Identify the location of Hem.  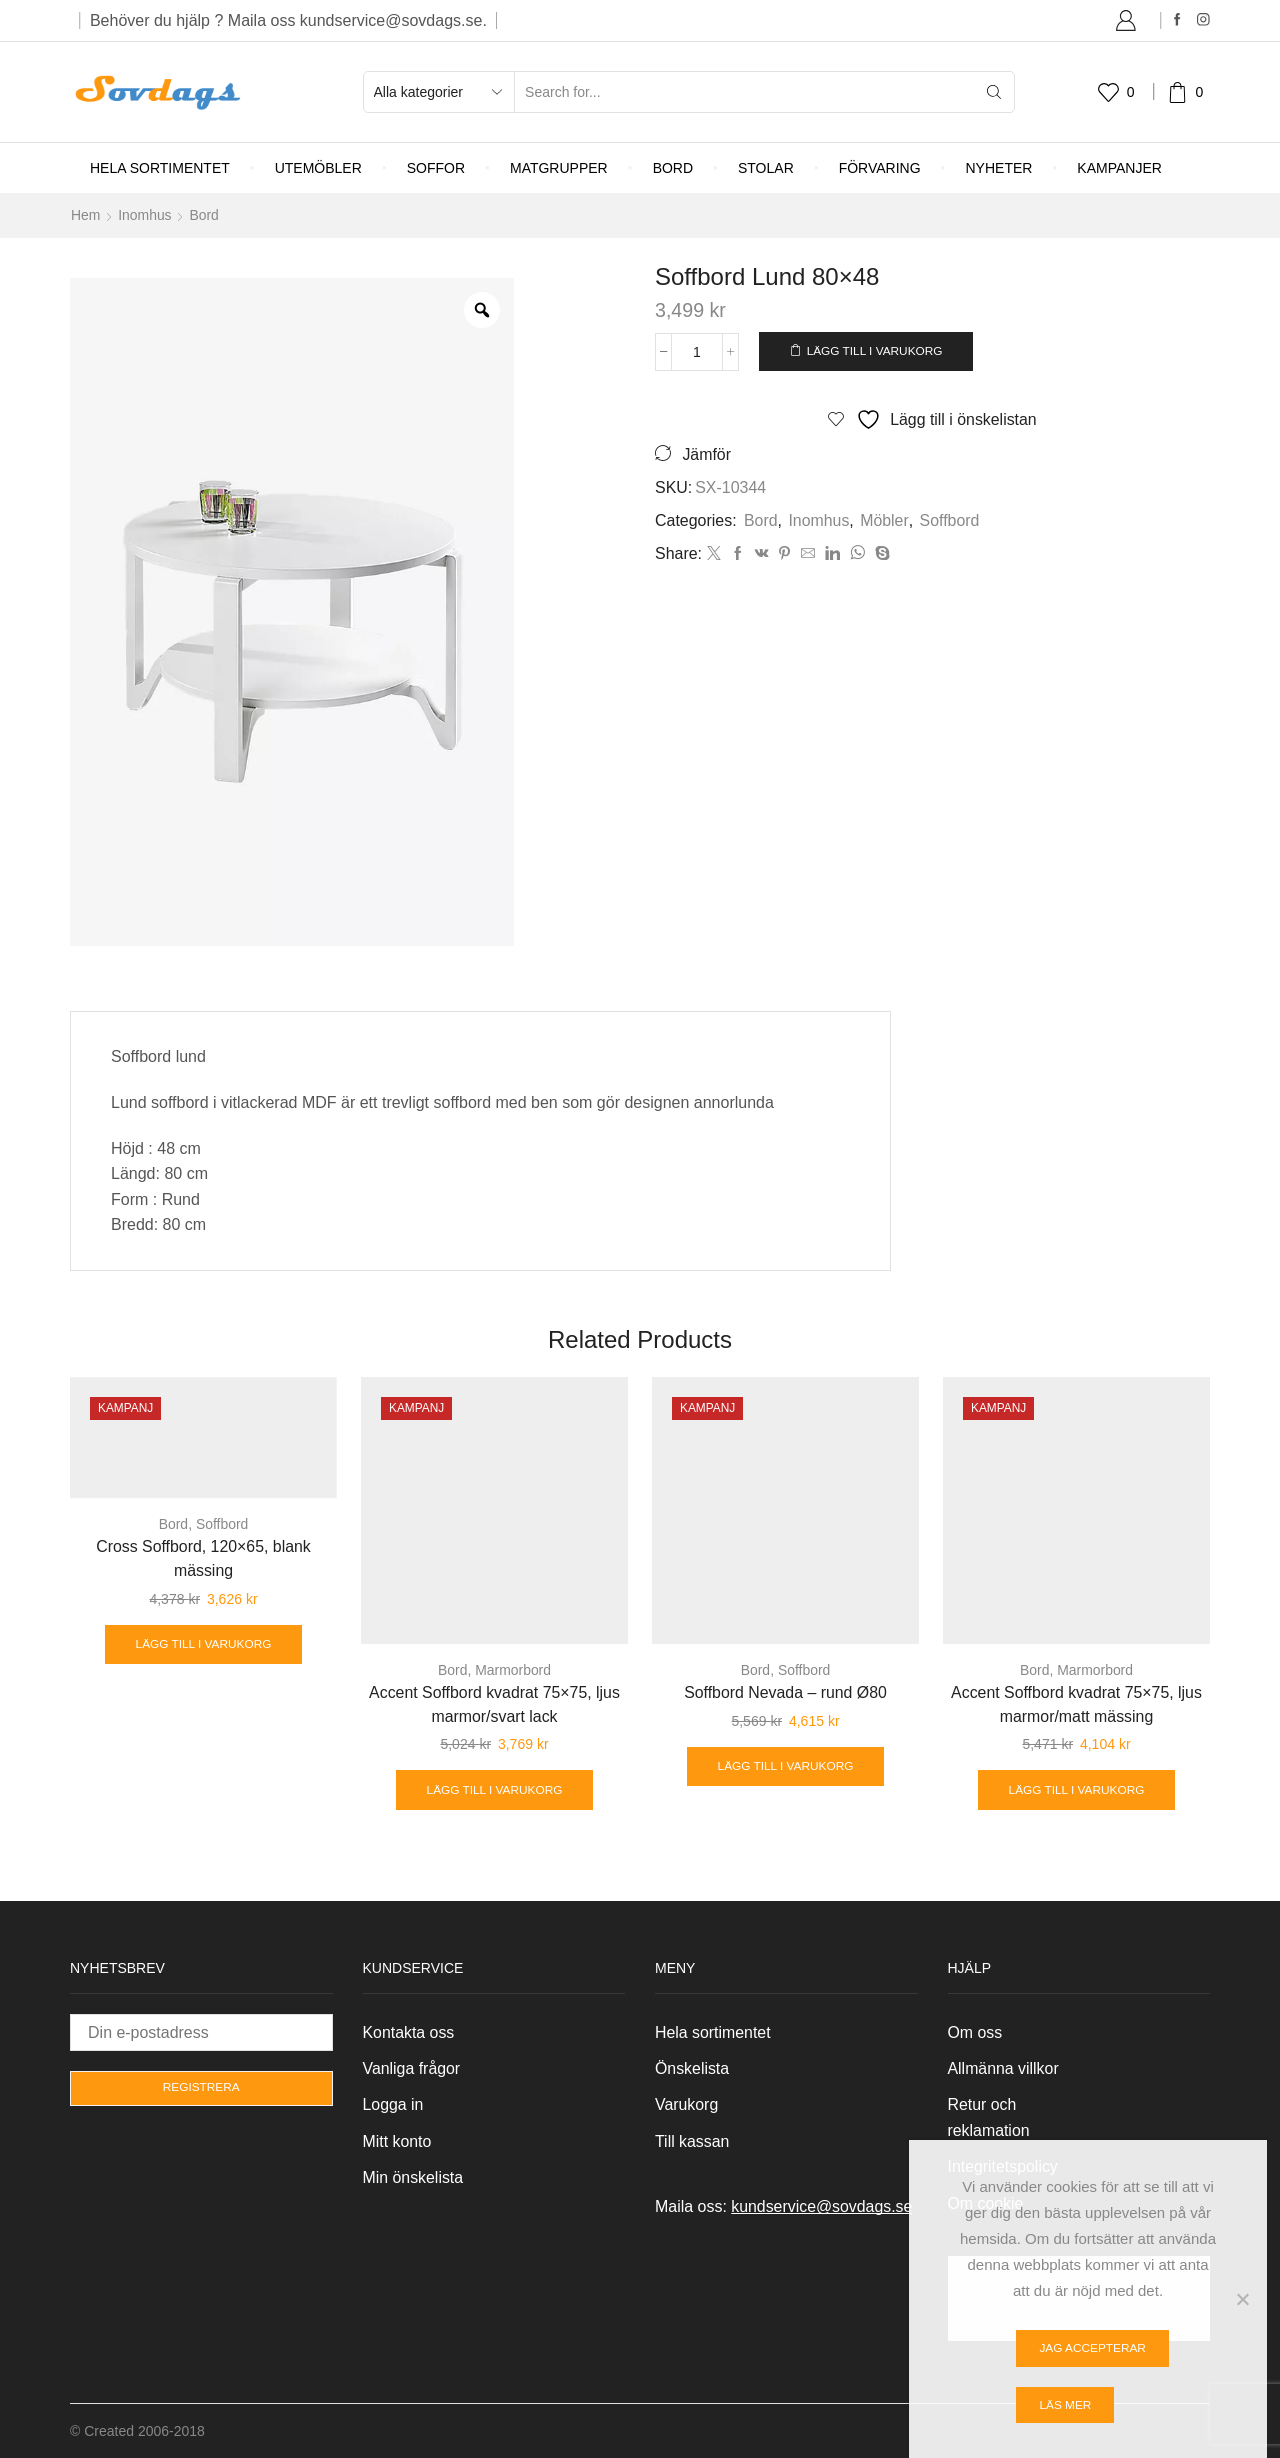
(86, 215).